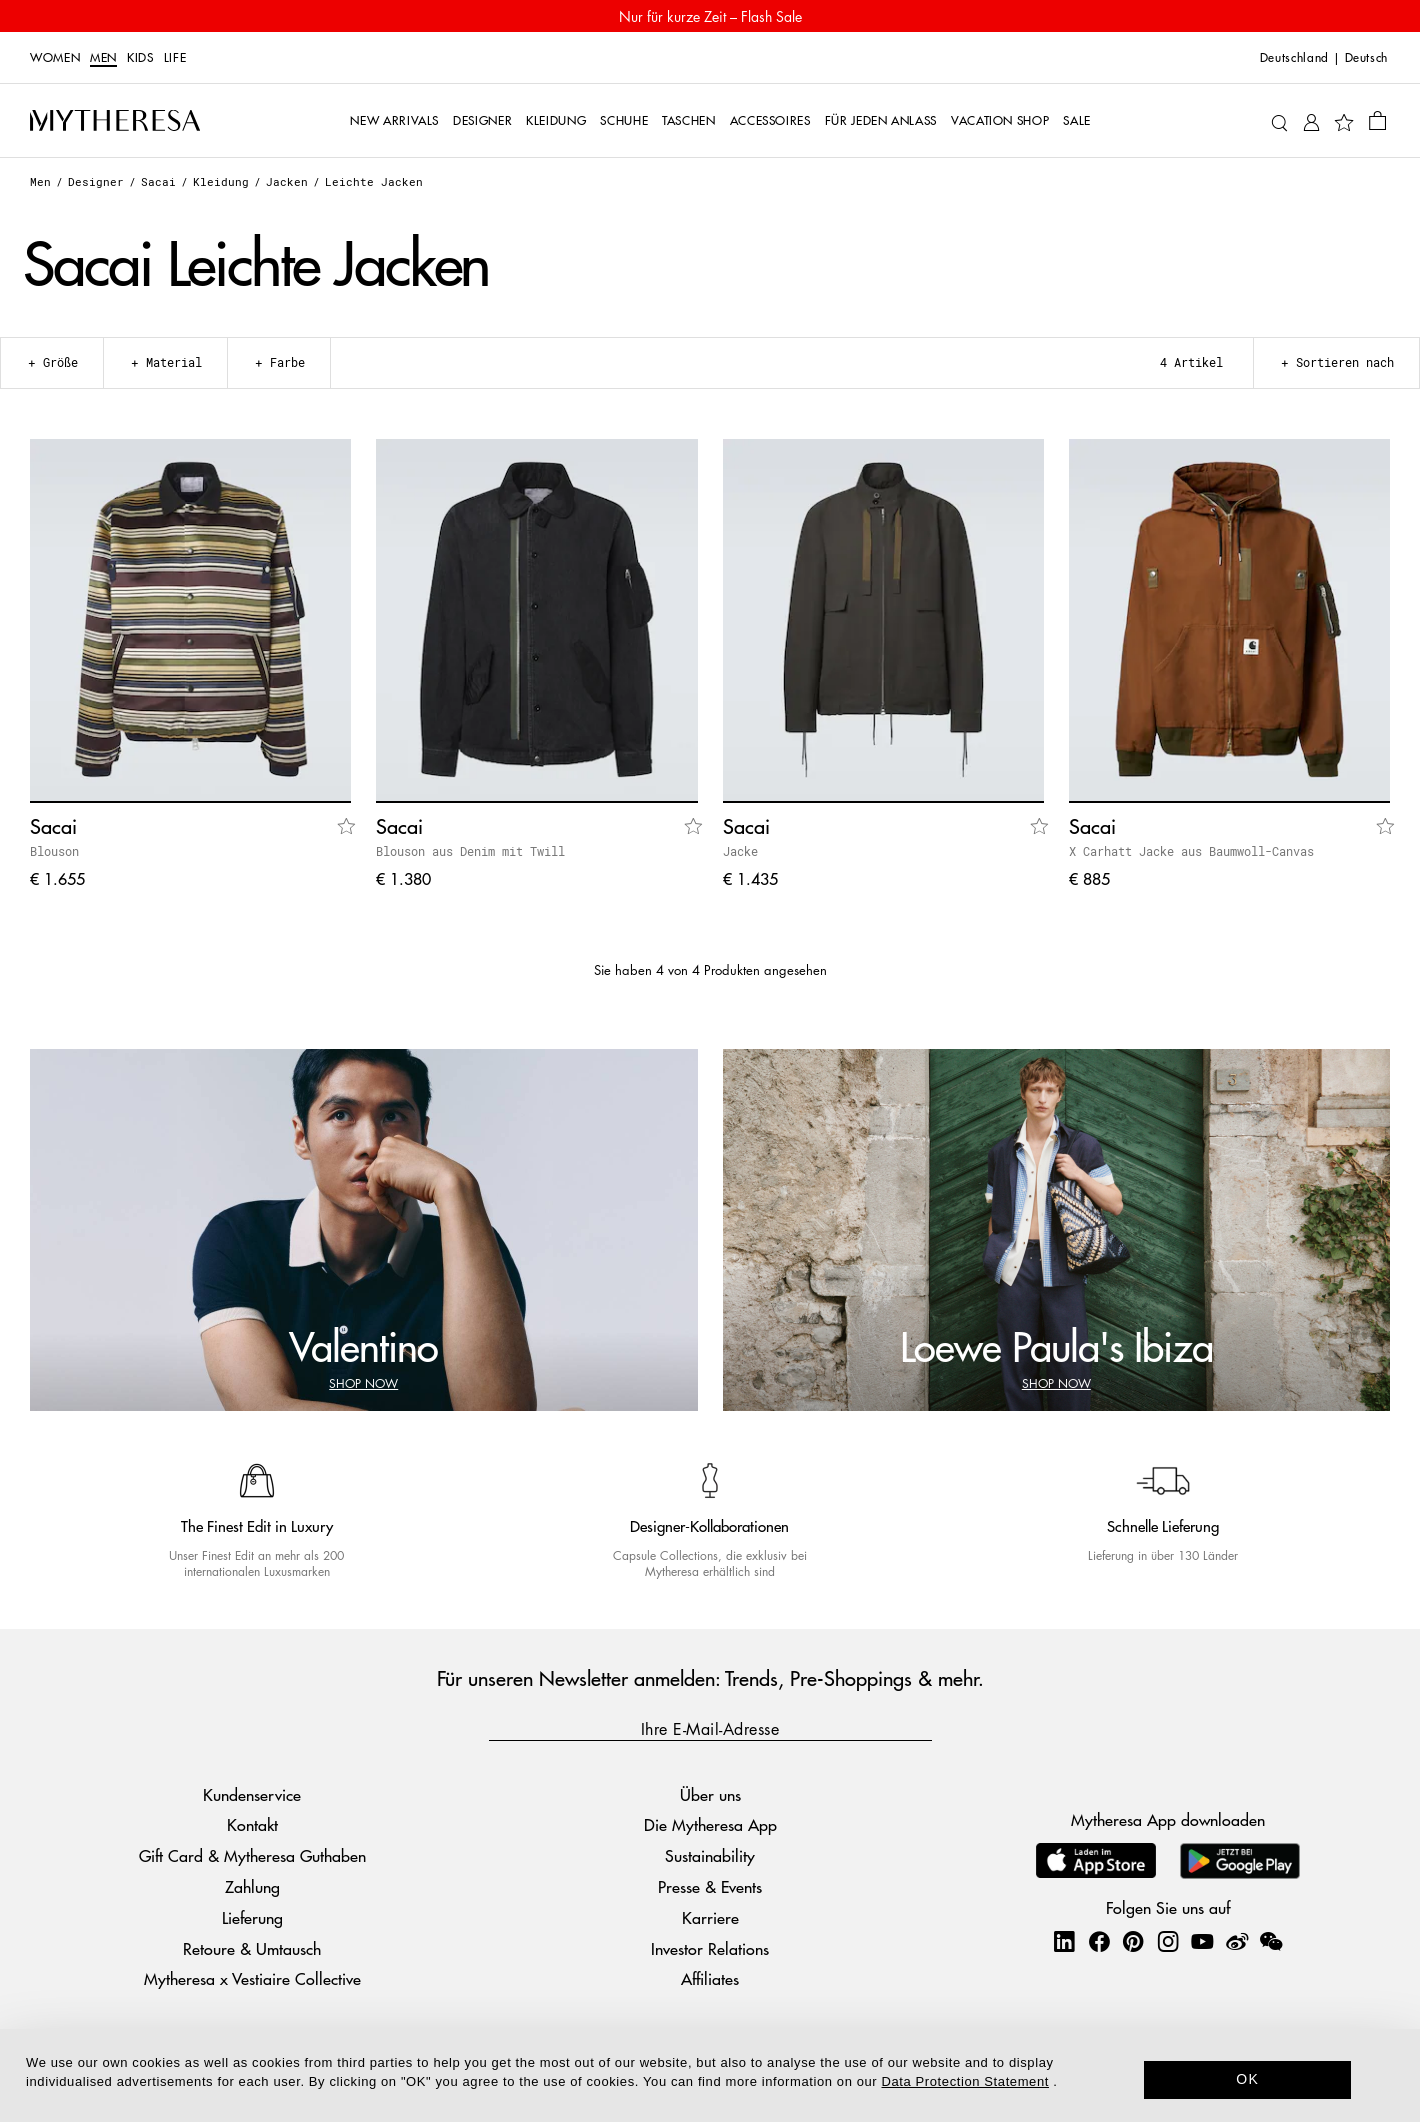 The image size is (1420, 2122). Describe the element at coordinates (710, 1794) in the screenshot. I see `Über uns` at that location.